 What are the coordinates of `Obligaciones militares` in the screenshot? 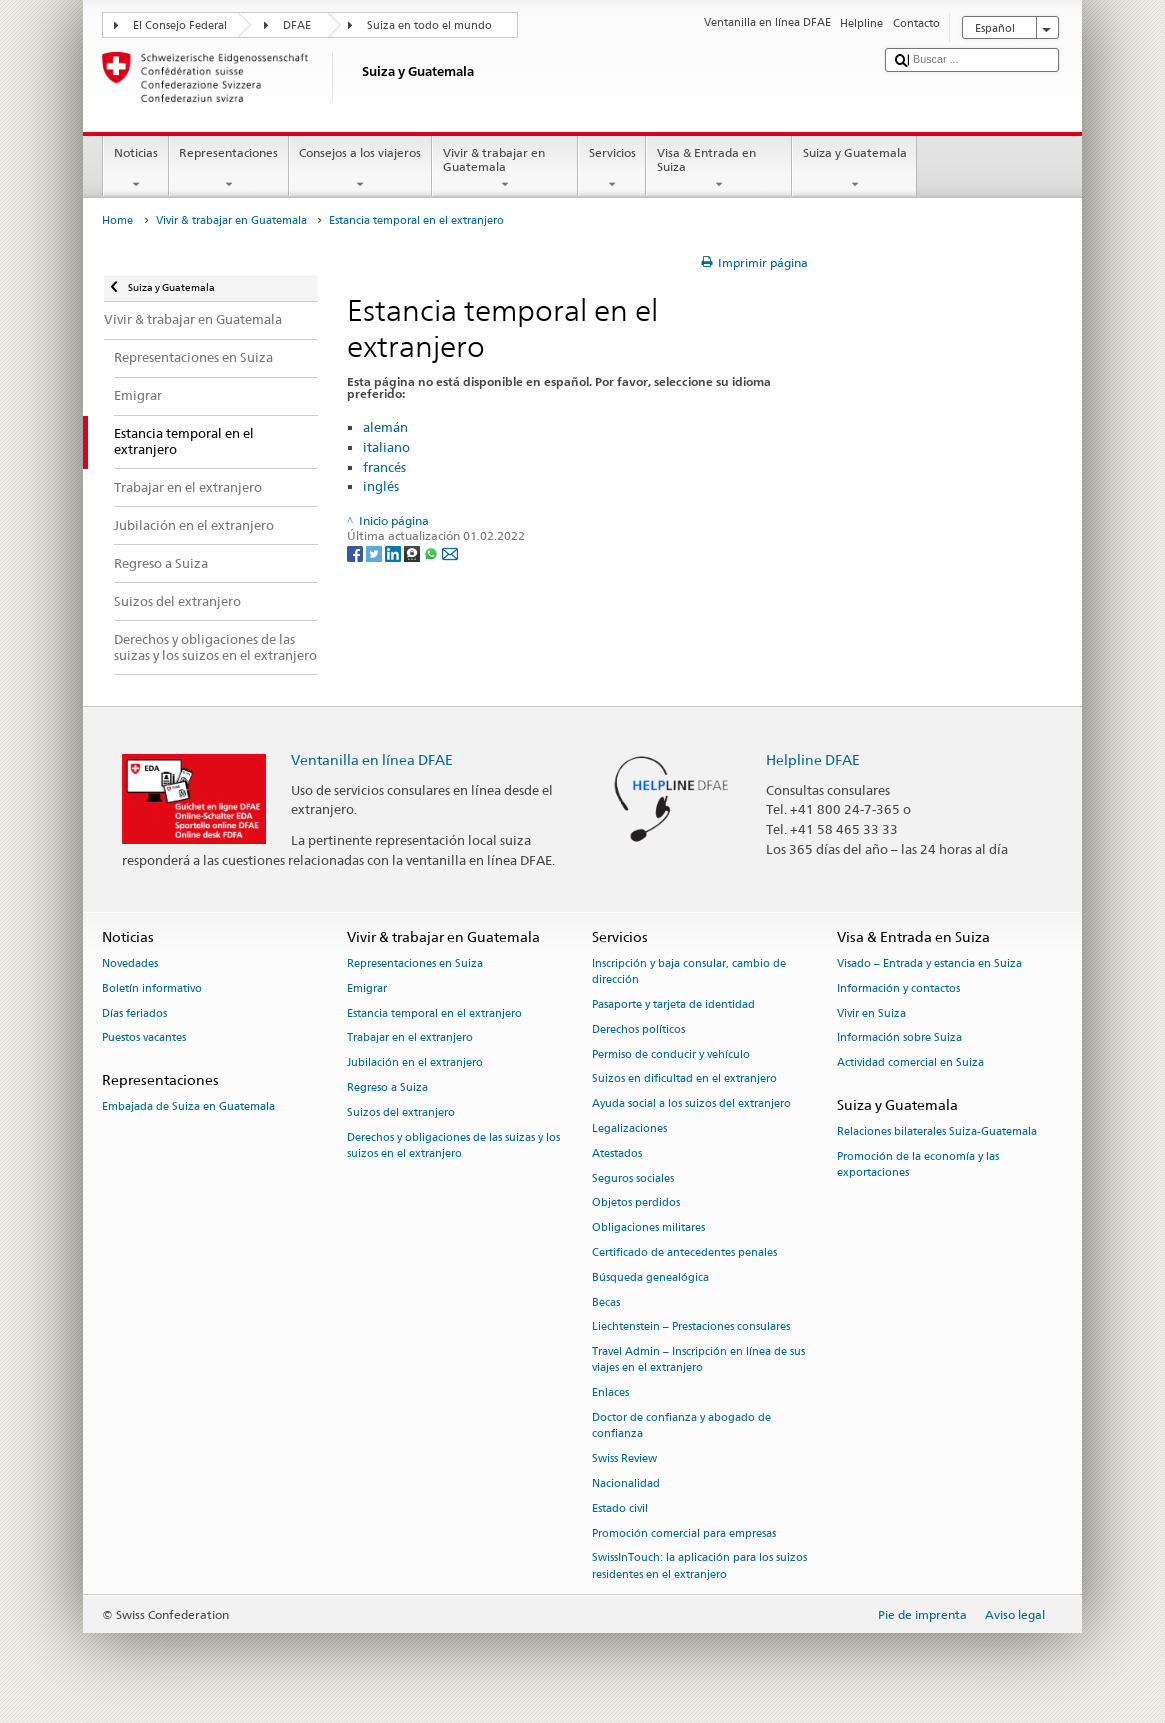 It's located at (648, 1228).